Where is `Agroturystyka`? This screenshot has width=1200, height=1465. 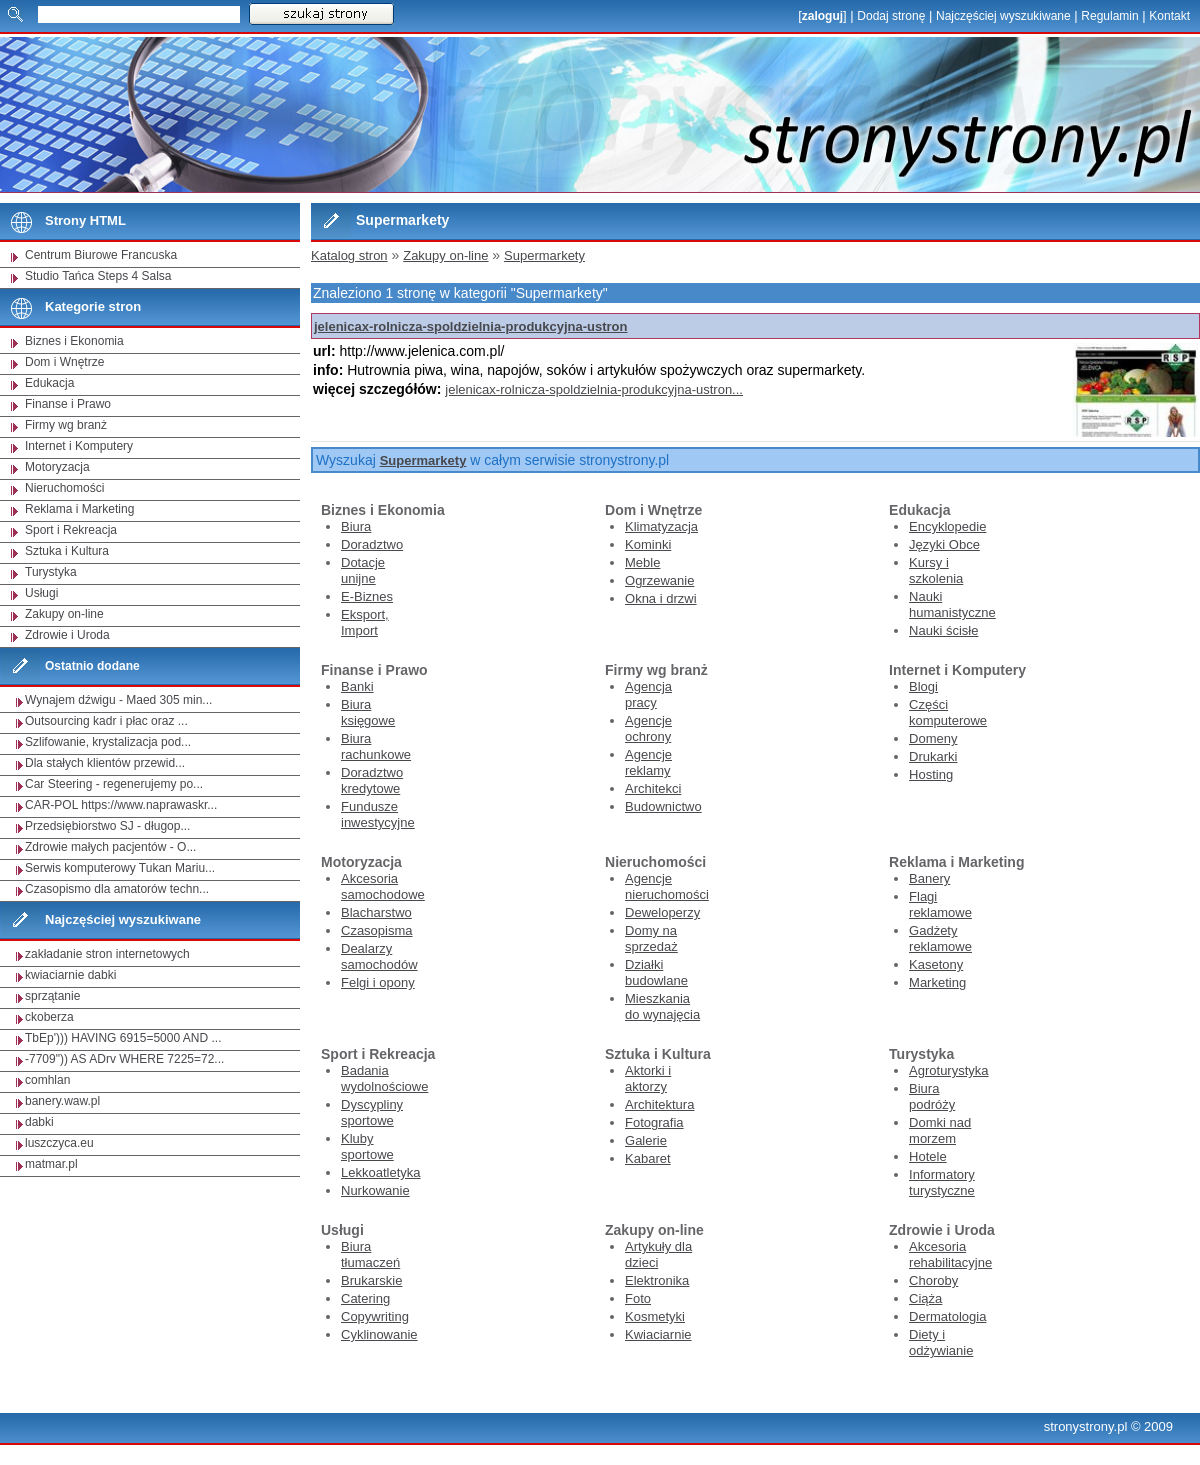
Agroturystyka is located at coordinates (948, 1070).